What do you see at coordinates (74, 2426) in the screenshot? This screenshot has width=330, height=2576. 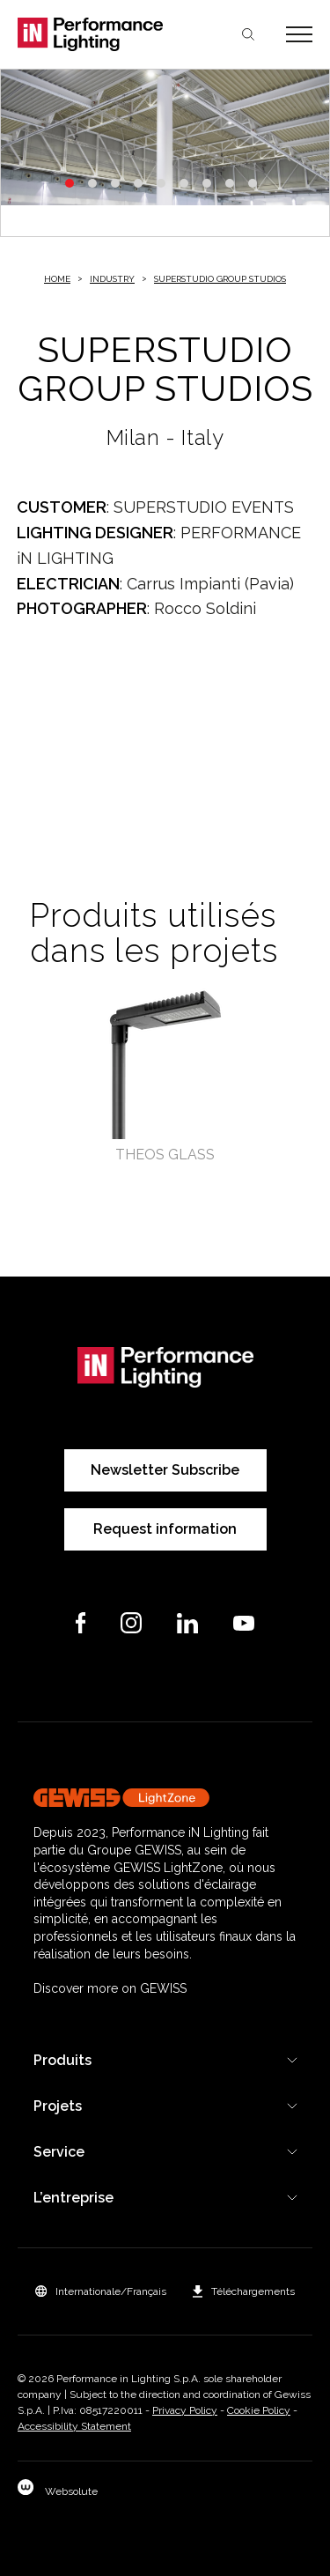 I see `Accessibility Statement` at bounding box center [74, 2426].